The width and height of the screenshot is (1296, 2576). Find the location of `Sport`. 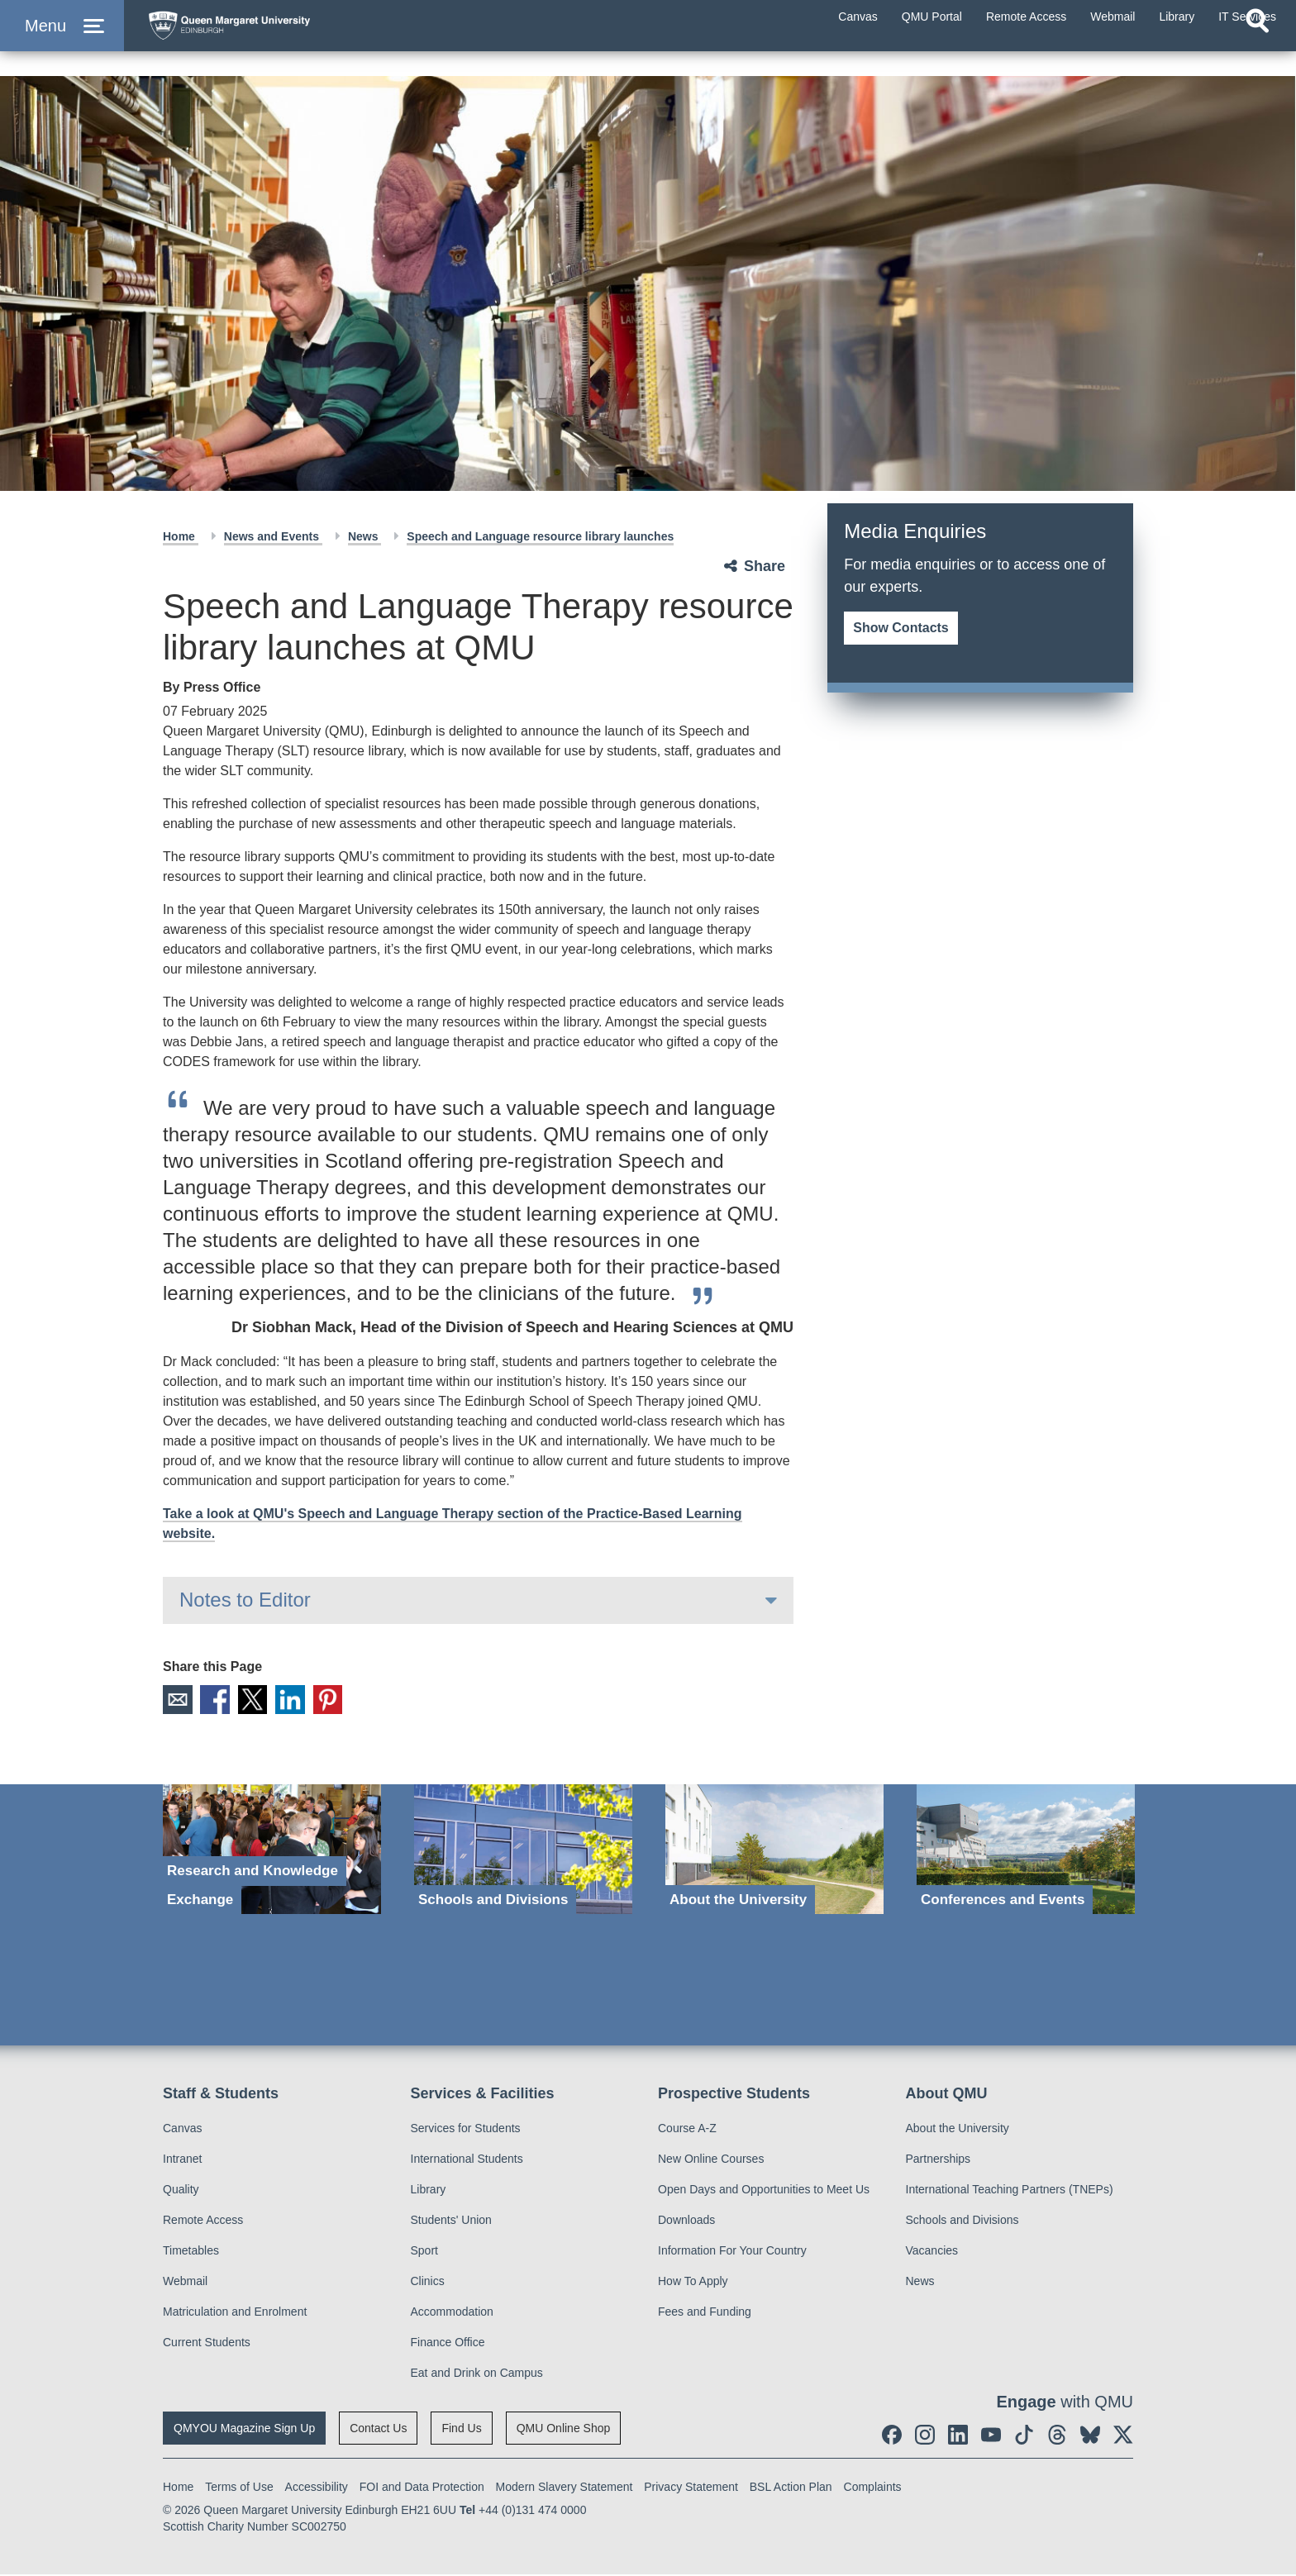

Sport is located at coordinates (424, 2252).